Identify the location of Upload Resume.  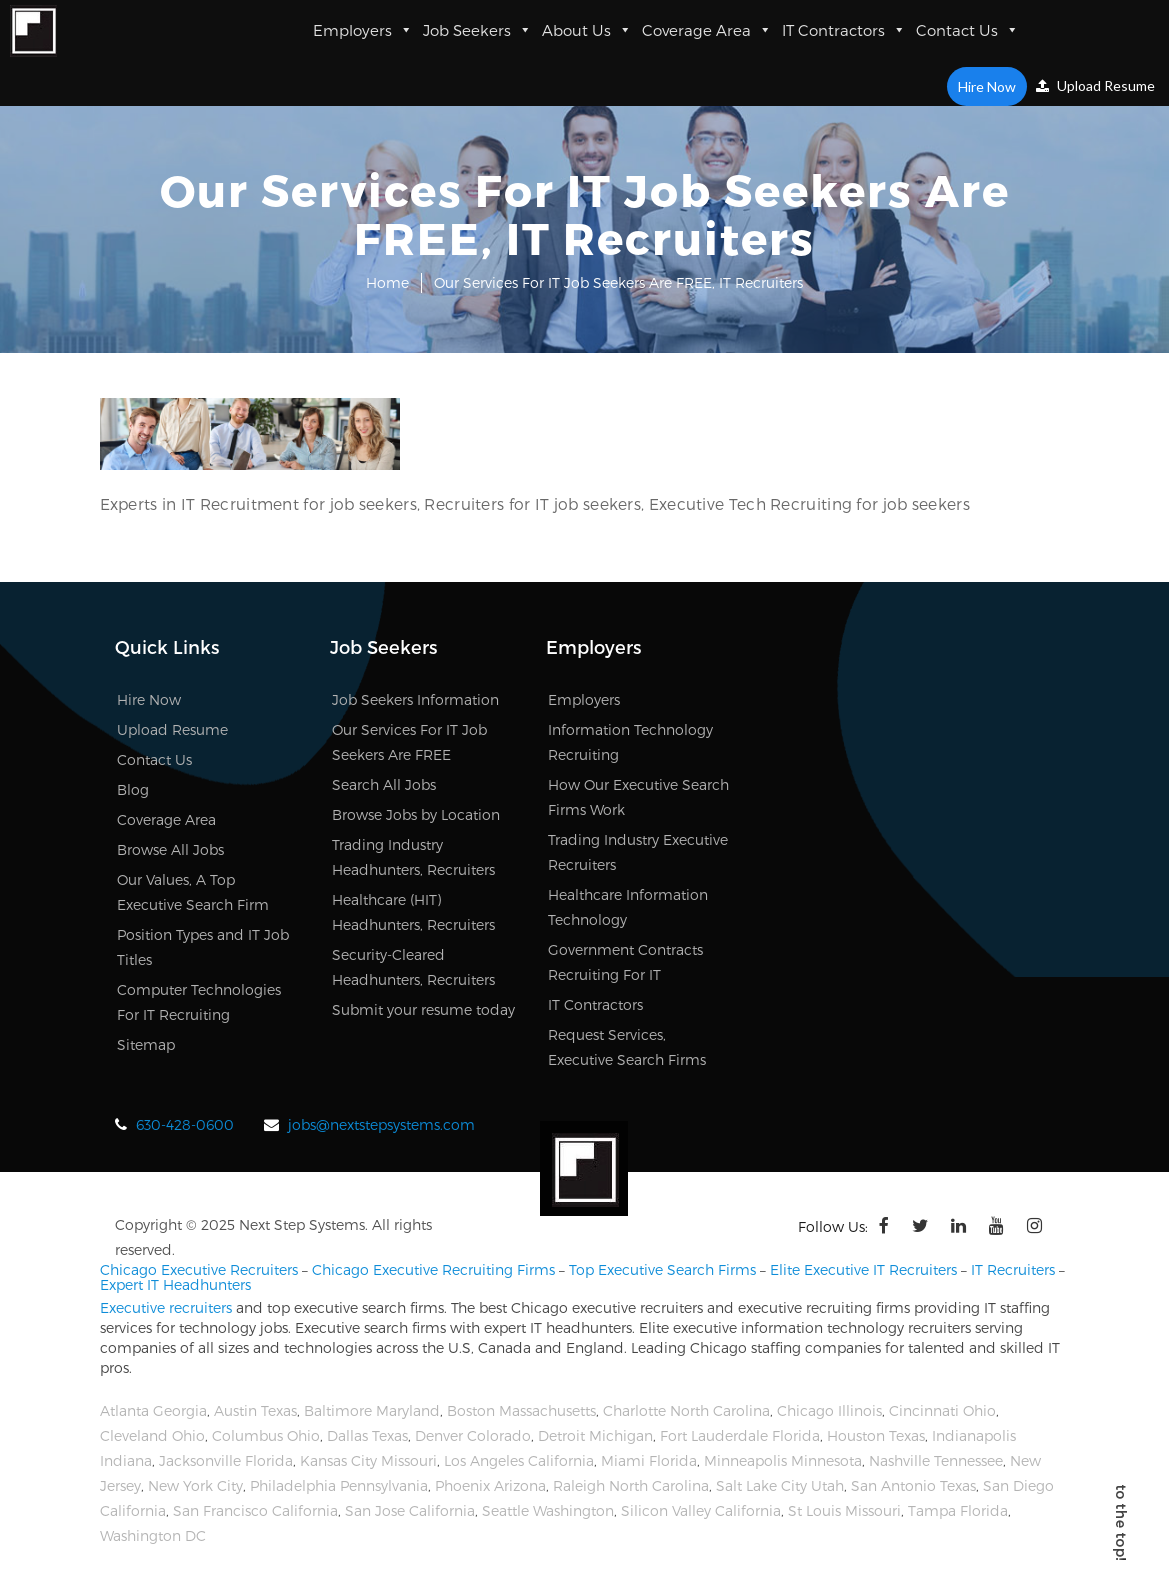
(1095, 85).